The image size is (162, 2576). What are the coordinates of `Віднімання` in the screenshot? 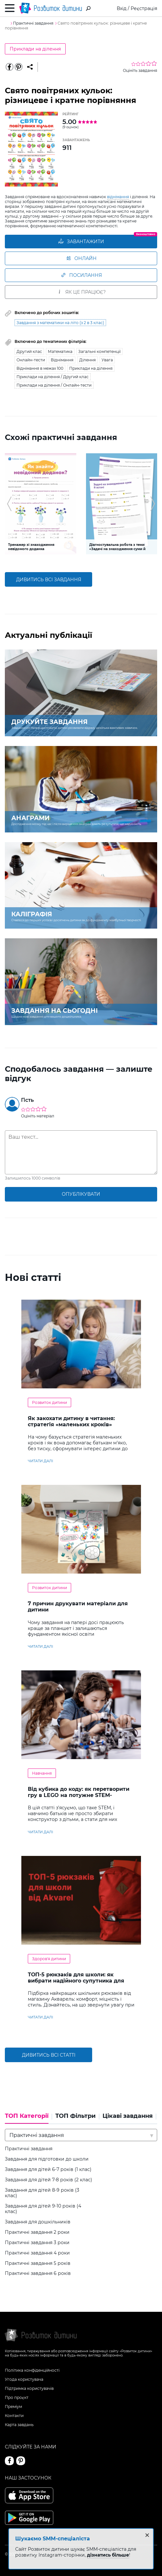 It's located at (62, 359).